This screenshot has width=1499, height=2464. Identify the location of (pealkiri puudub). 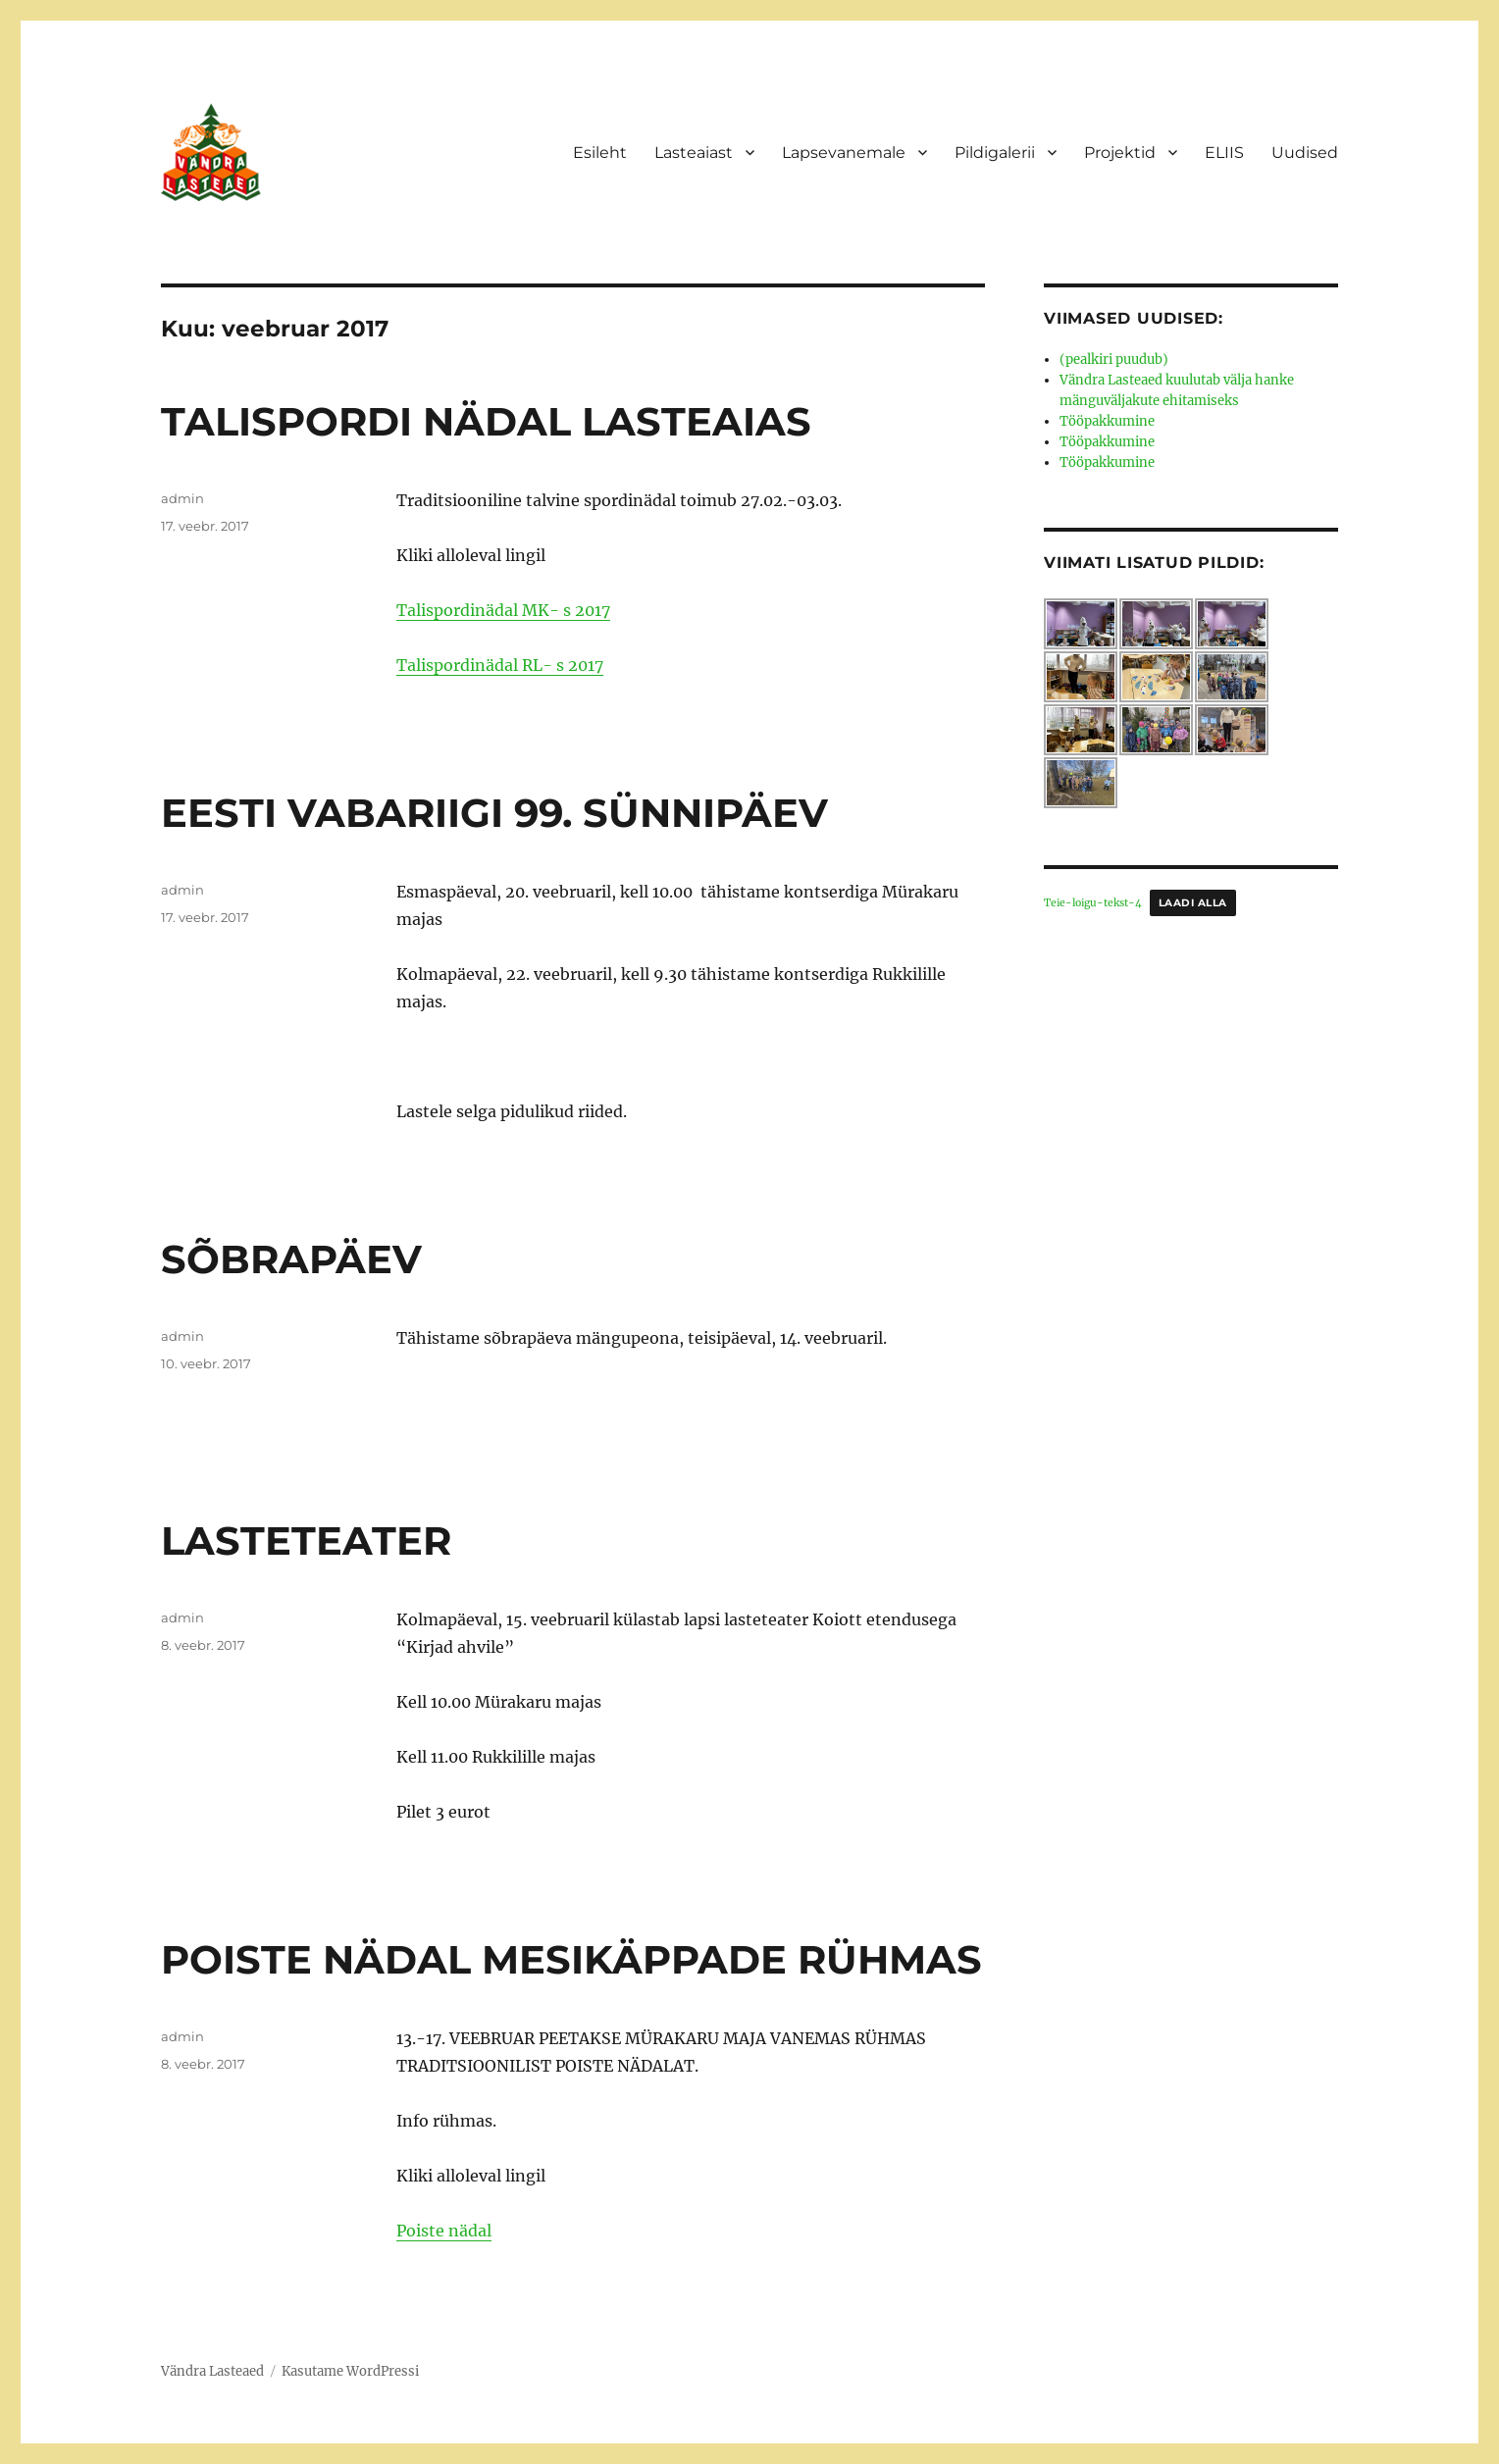
(1114, 359).